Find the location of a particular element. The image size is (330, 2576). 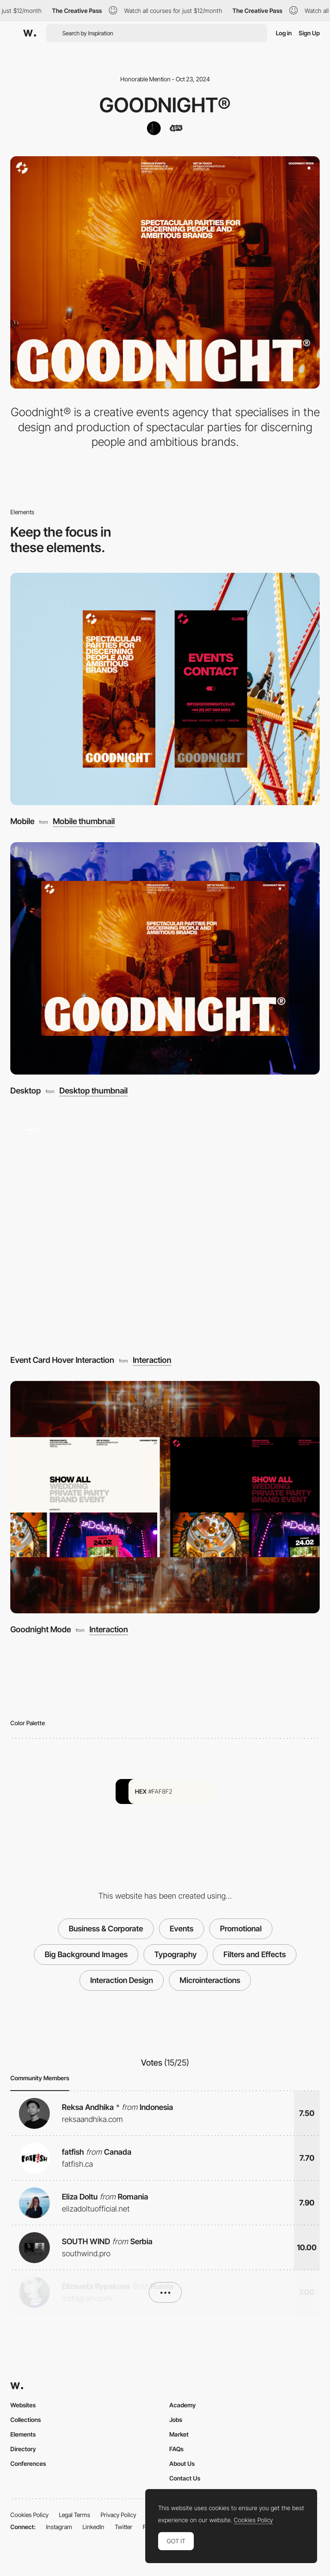

About Us is located at coordinates (182, 2463).